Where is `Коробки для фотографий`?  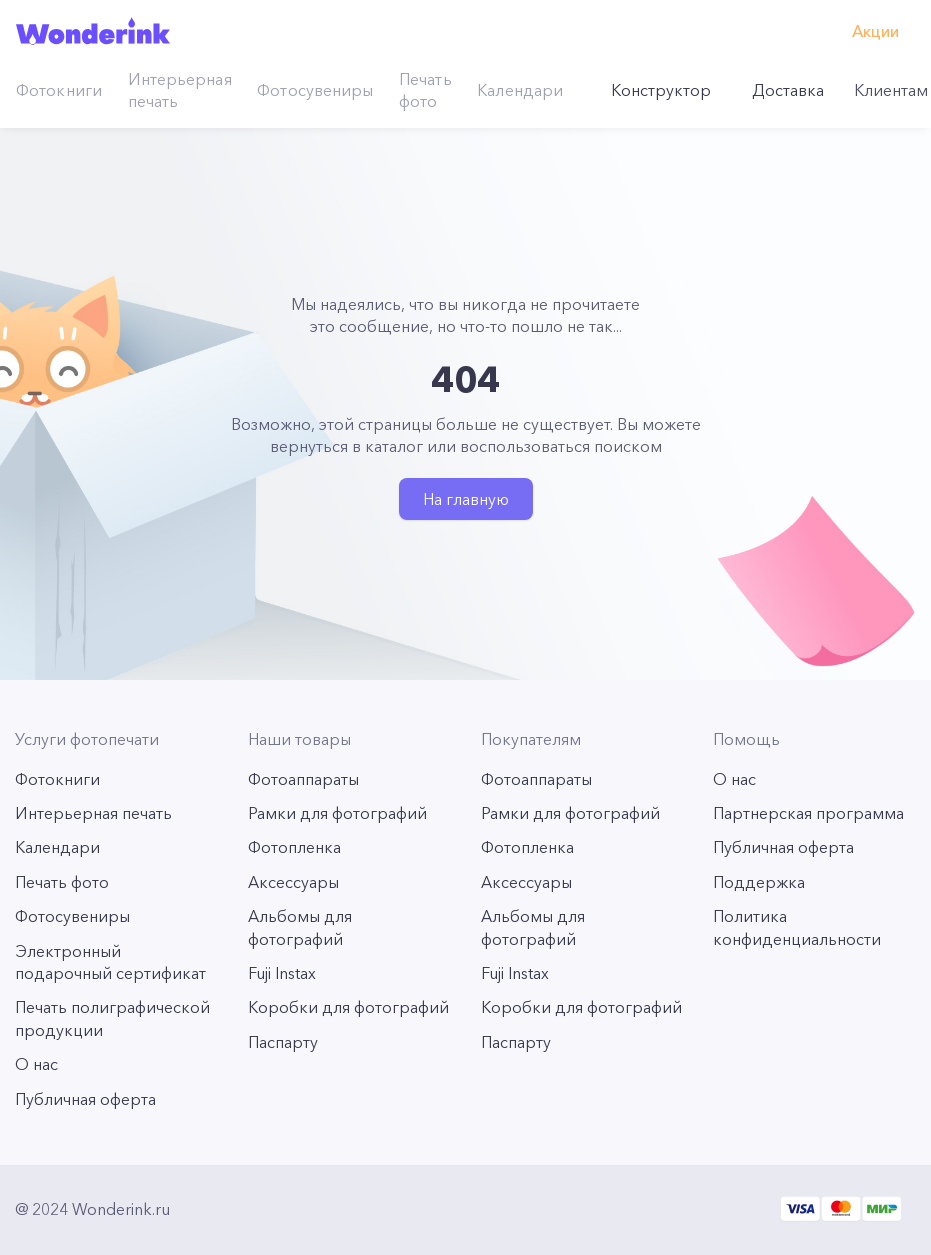
Коробки для фотографий is located at coordinates (348, 1007).